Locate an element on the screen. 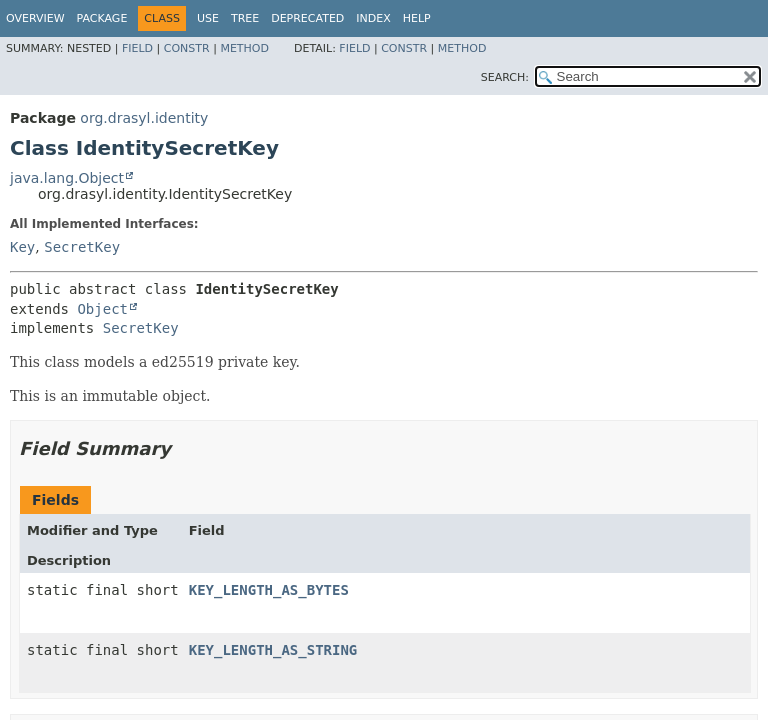 This screenshot has width=768, height=720. Package is located at coordinates (102, 18).